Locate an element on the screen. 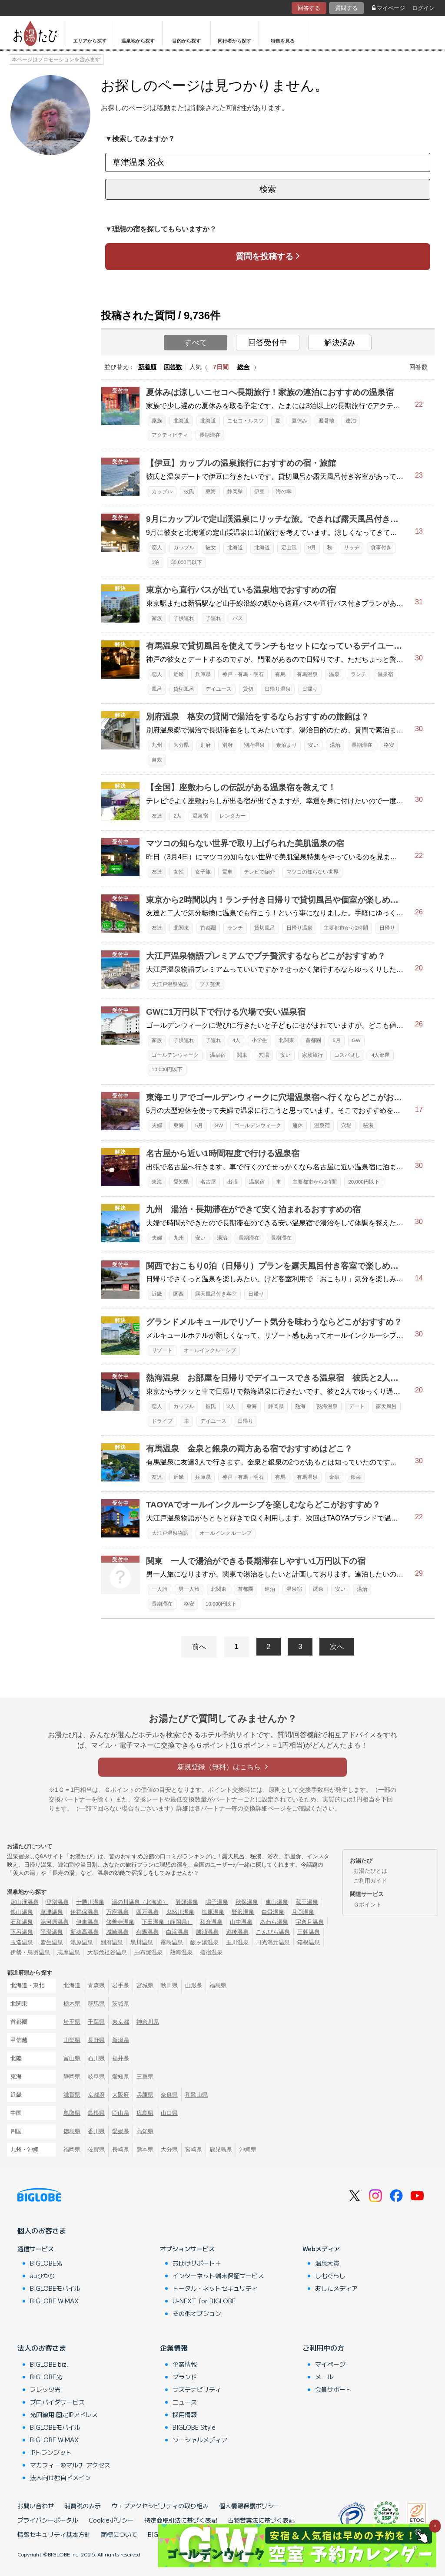  女子旅 is located at coordinates (203, 871).